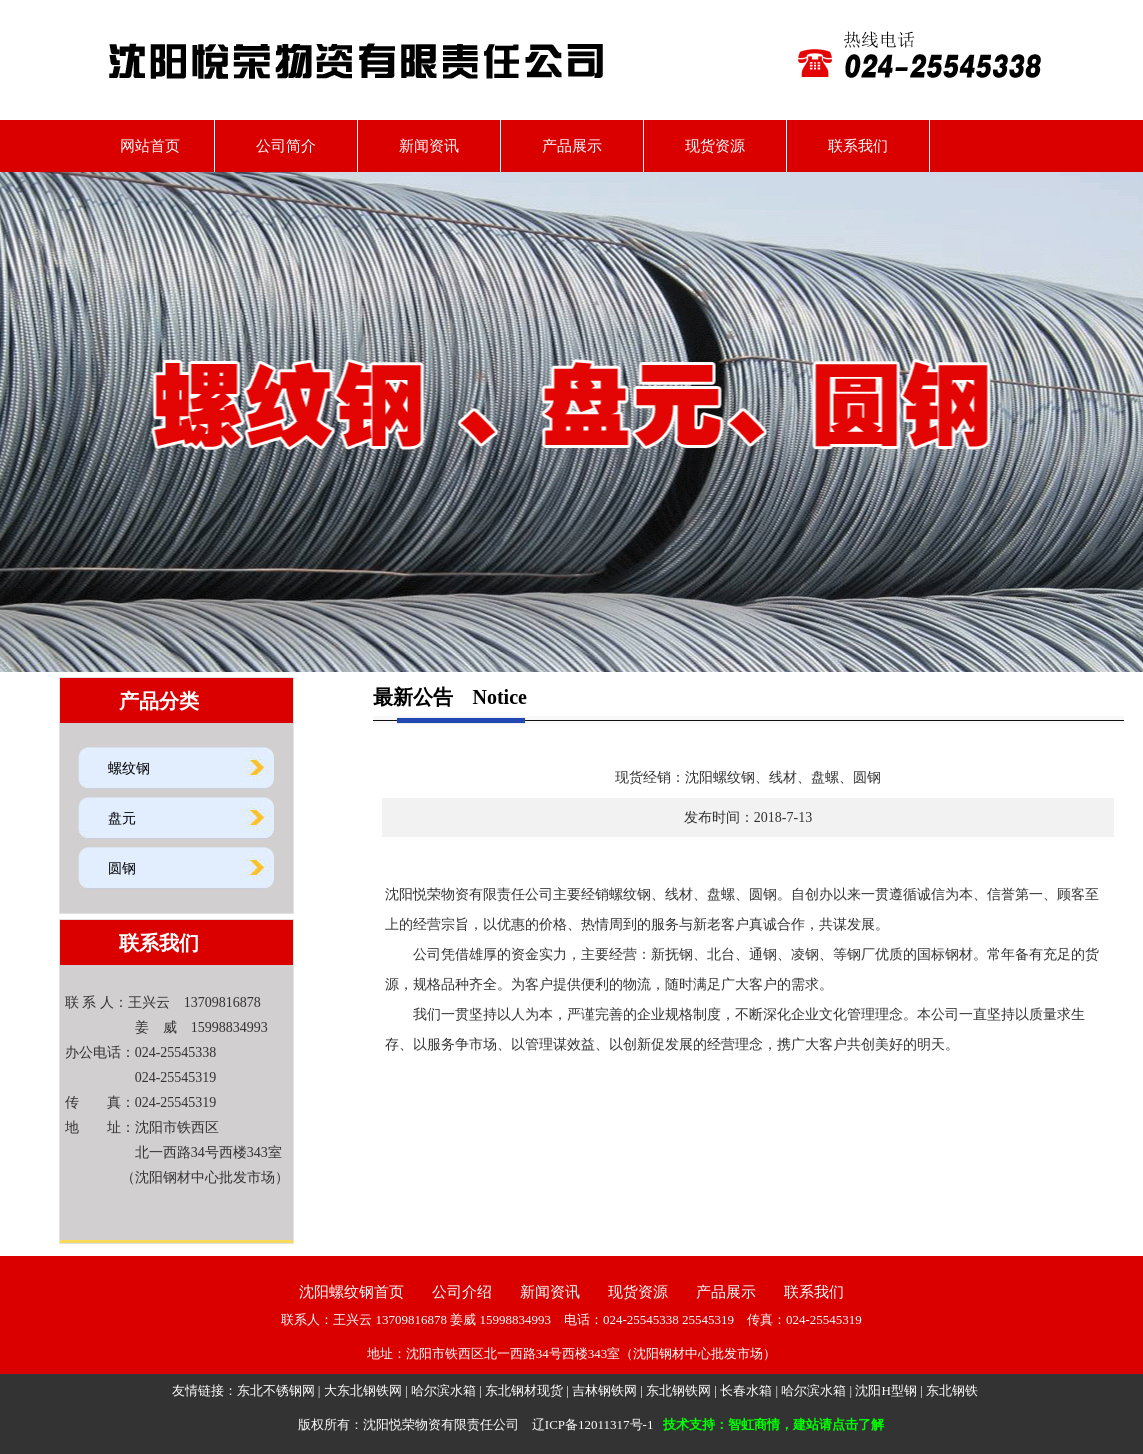 This screenshot has width=1143, height=1454. Describe the element at coordinates (773, 1424) in the screenshot. I see `技术支持：智虹商情，建站请点击了解` at that location.